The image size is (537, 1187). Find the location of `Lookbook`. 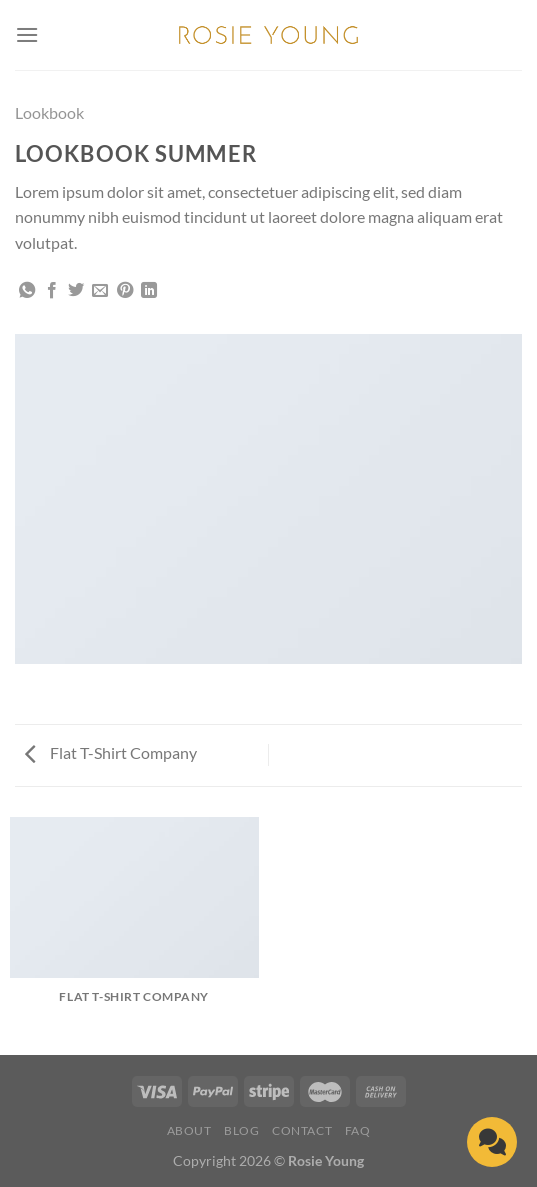

Lookbook is located at coordinates (49, 112).